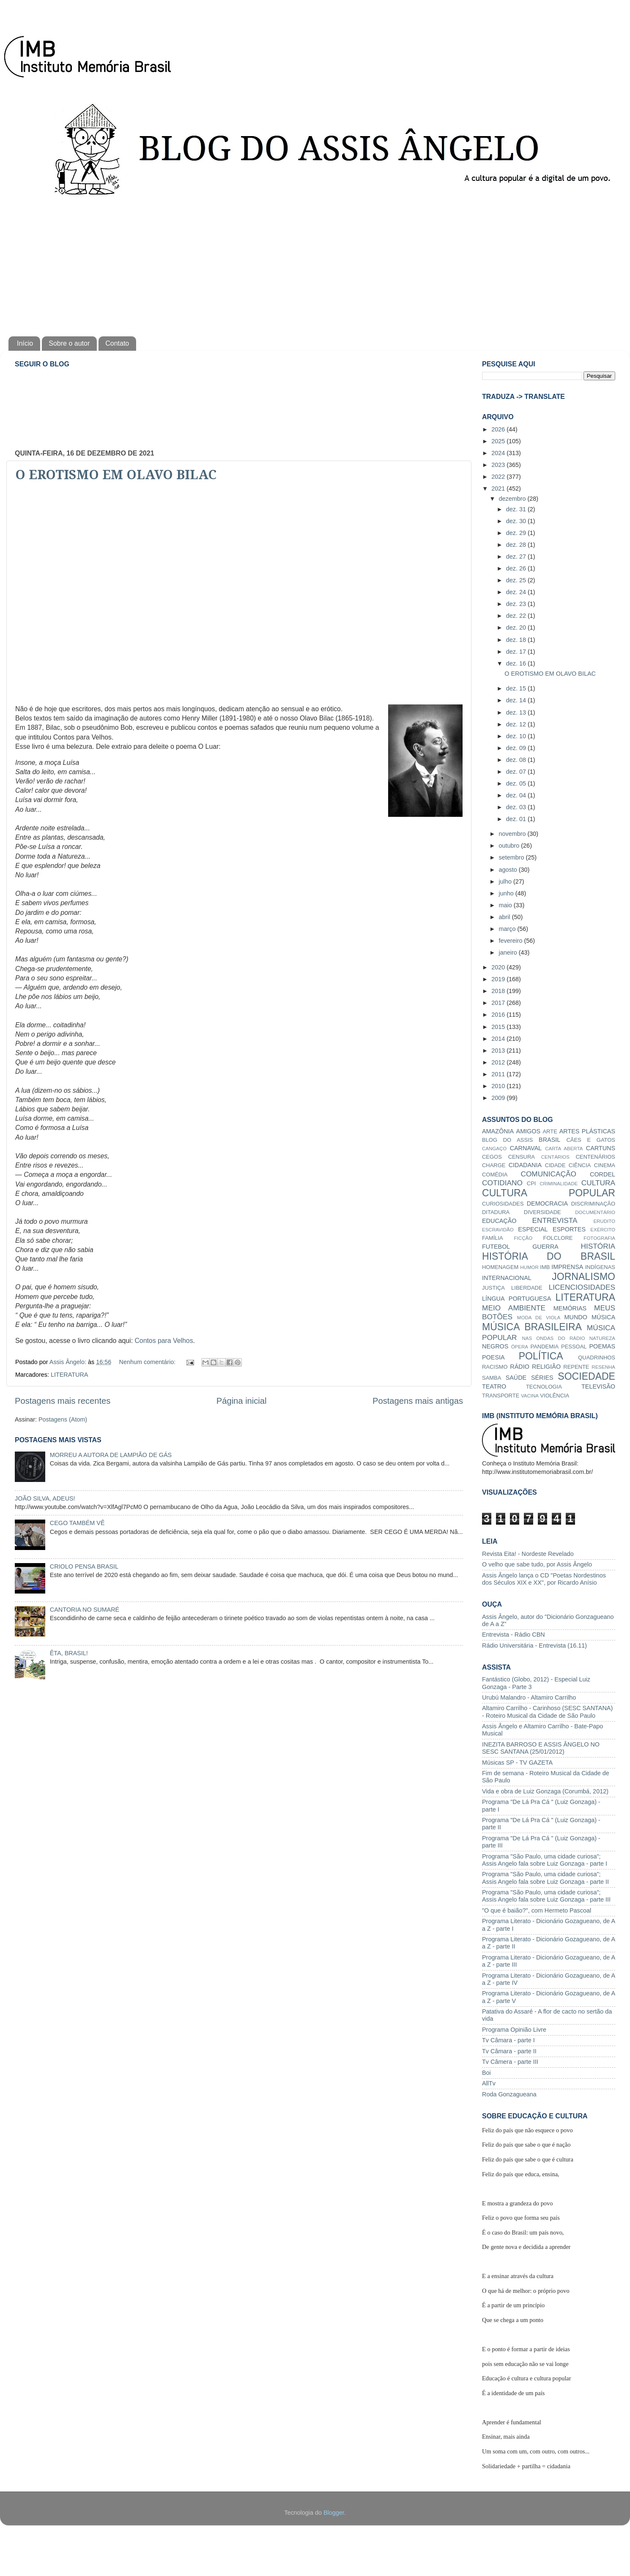  What do you see at coordinates (553, 1338) in the screenshot?
I see `NAS ONDAS DO RÁDIO` at bounding box center [553, 1338].